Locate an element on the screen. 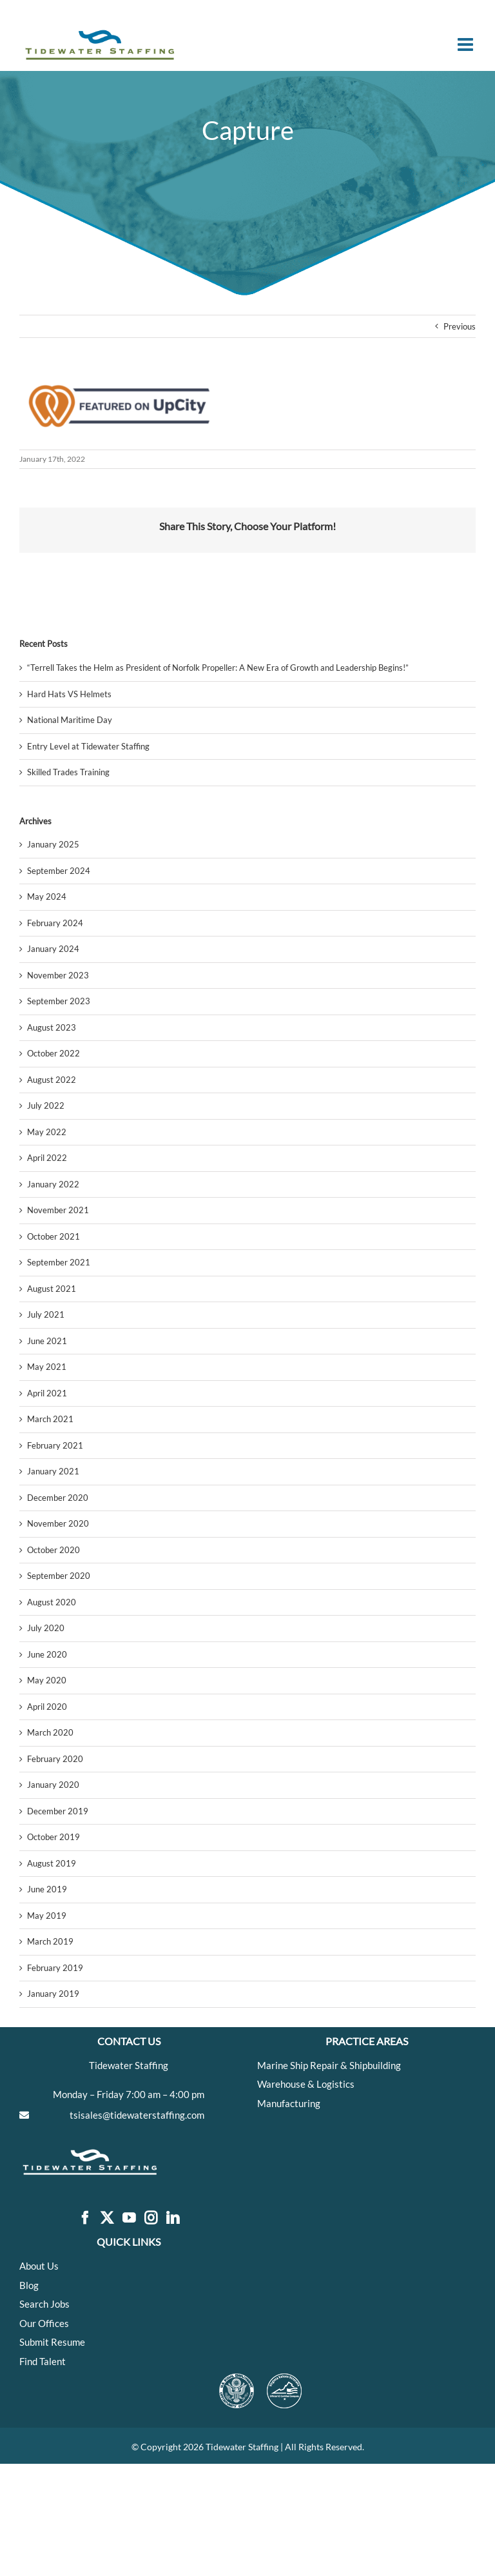 Image resolution: width=495 pixels, height=2576 pixels. November 2021 is located at coordinates (58, 1210).